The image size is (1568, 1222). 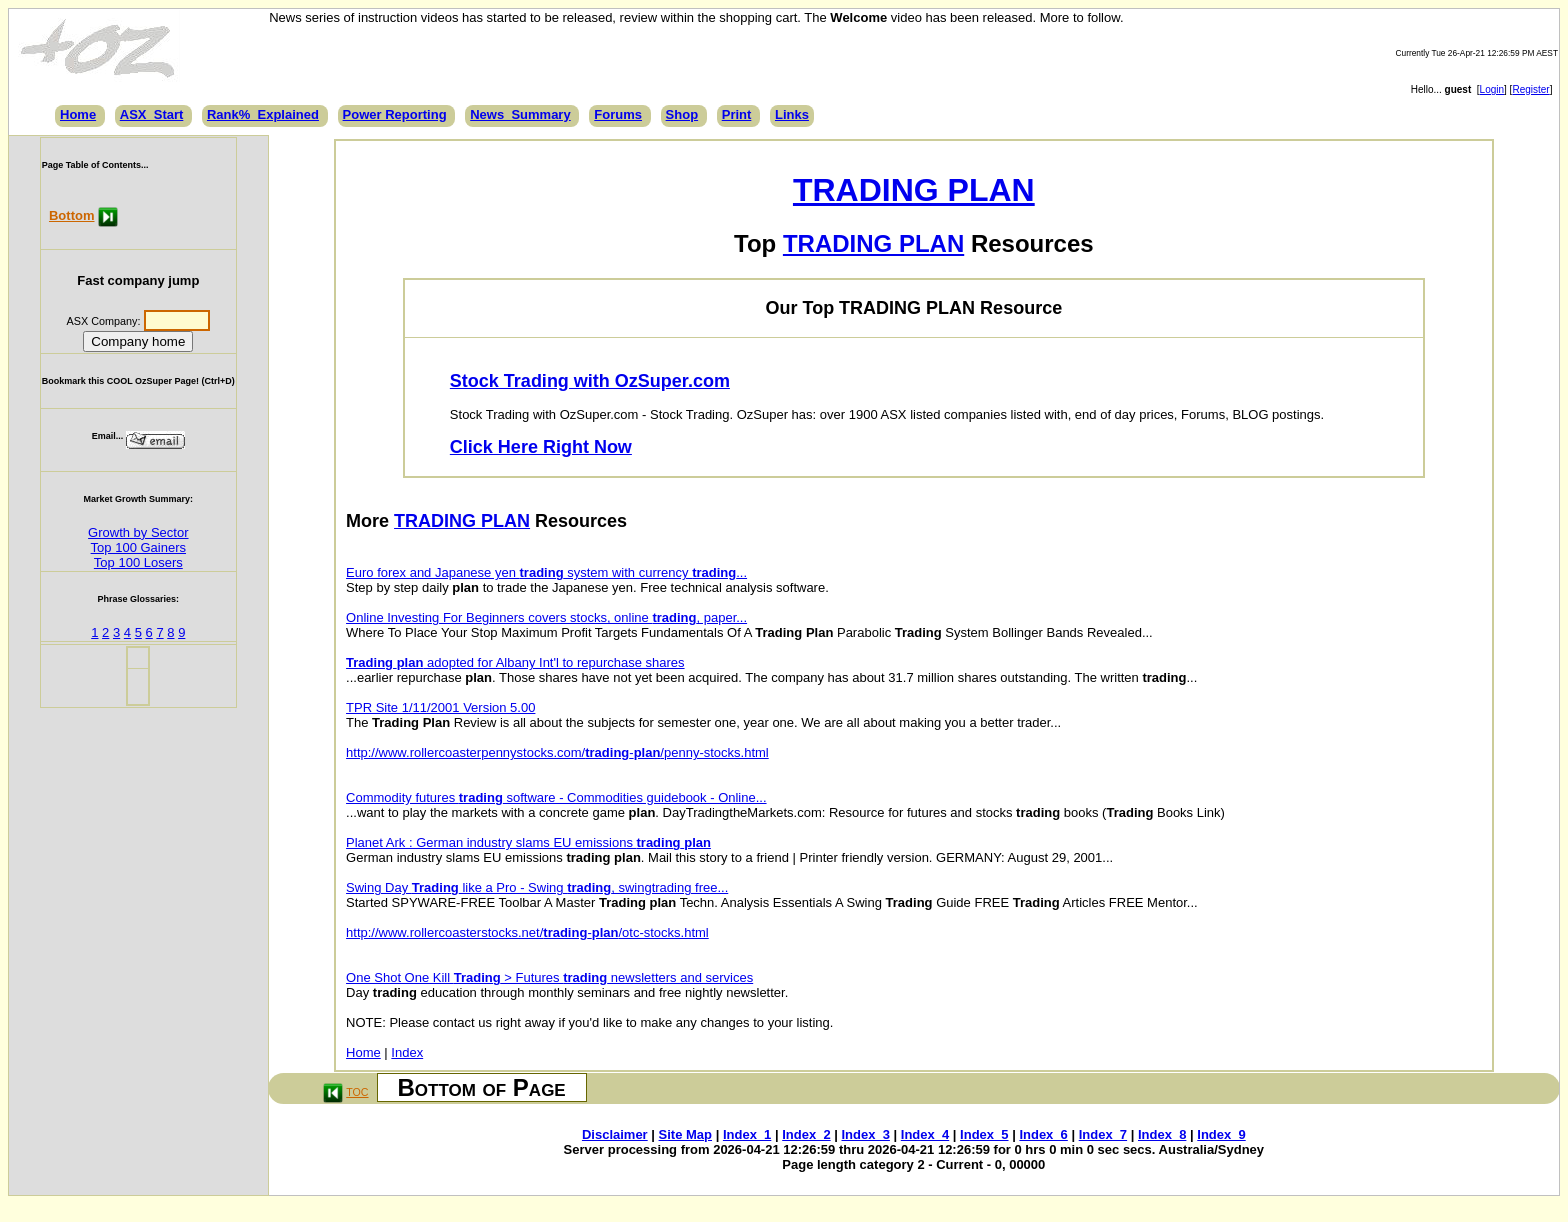 I want to click on Index_6, so click(x=1043, y=1134).